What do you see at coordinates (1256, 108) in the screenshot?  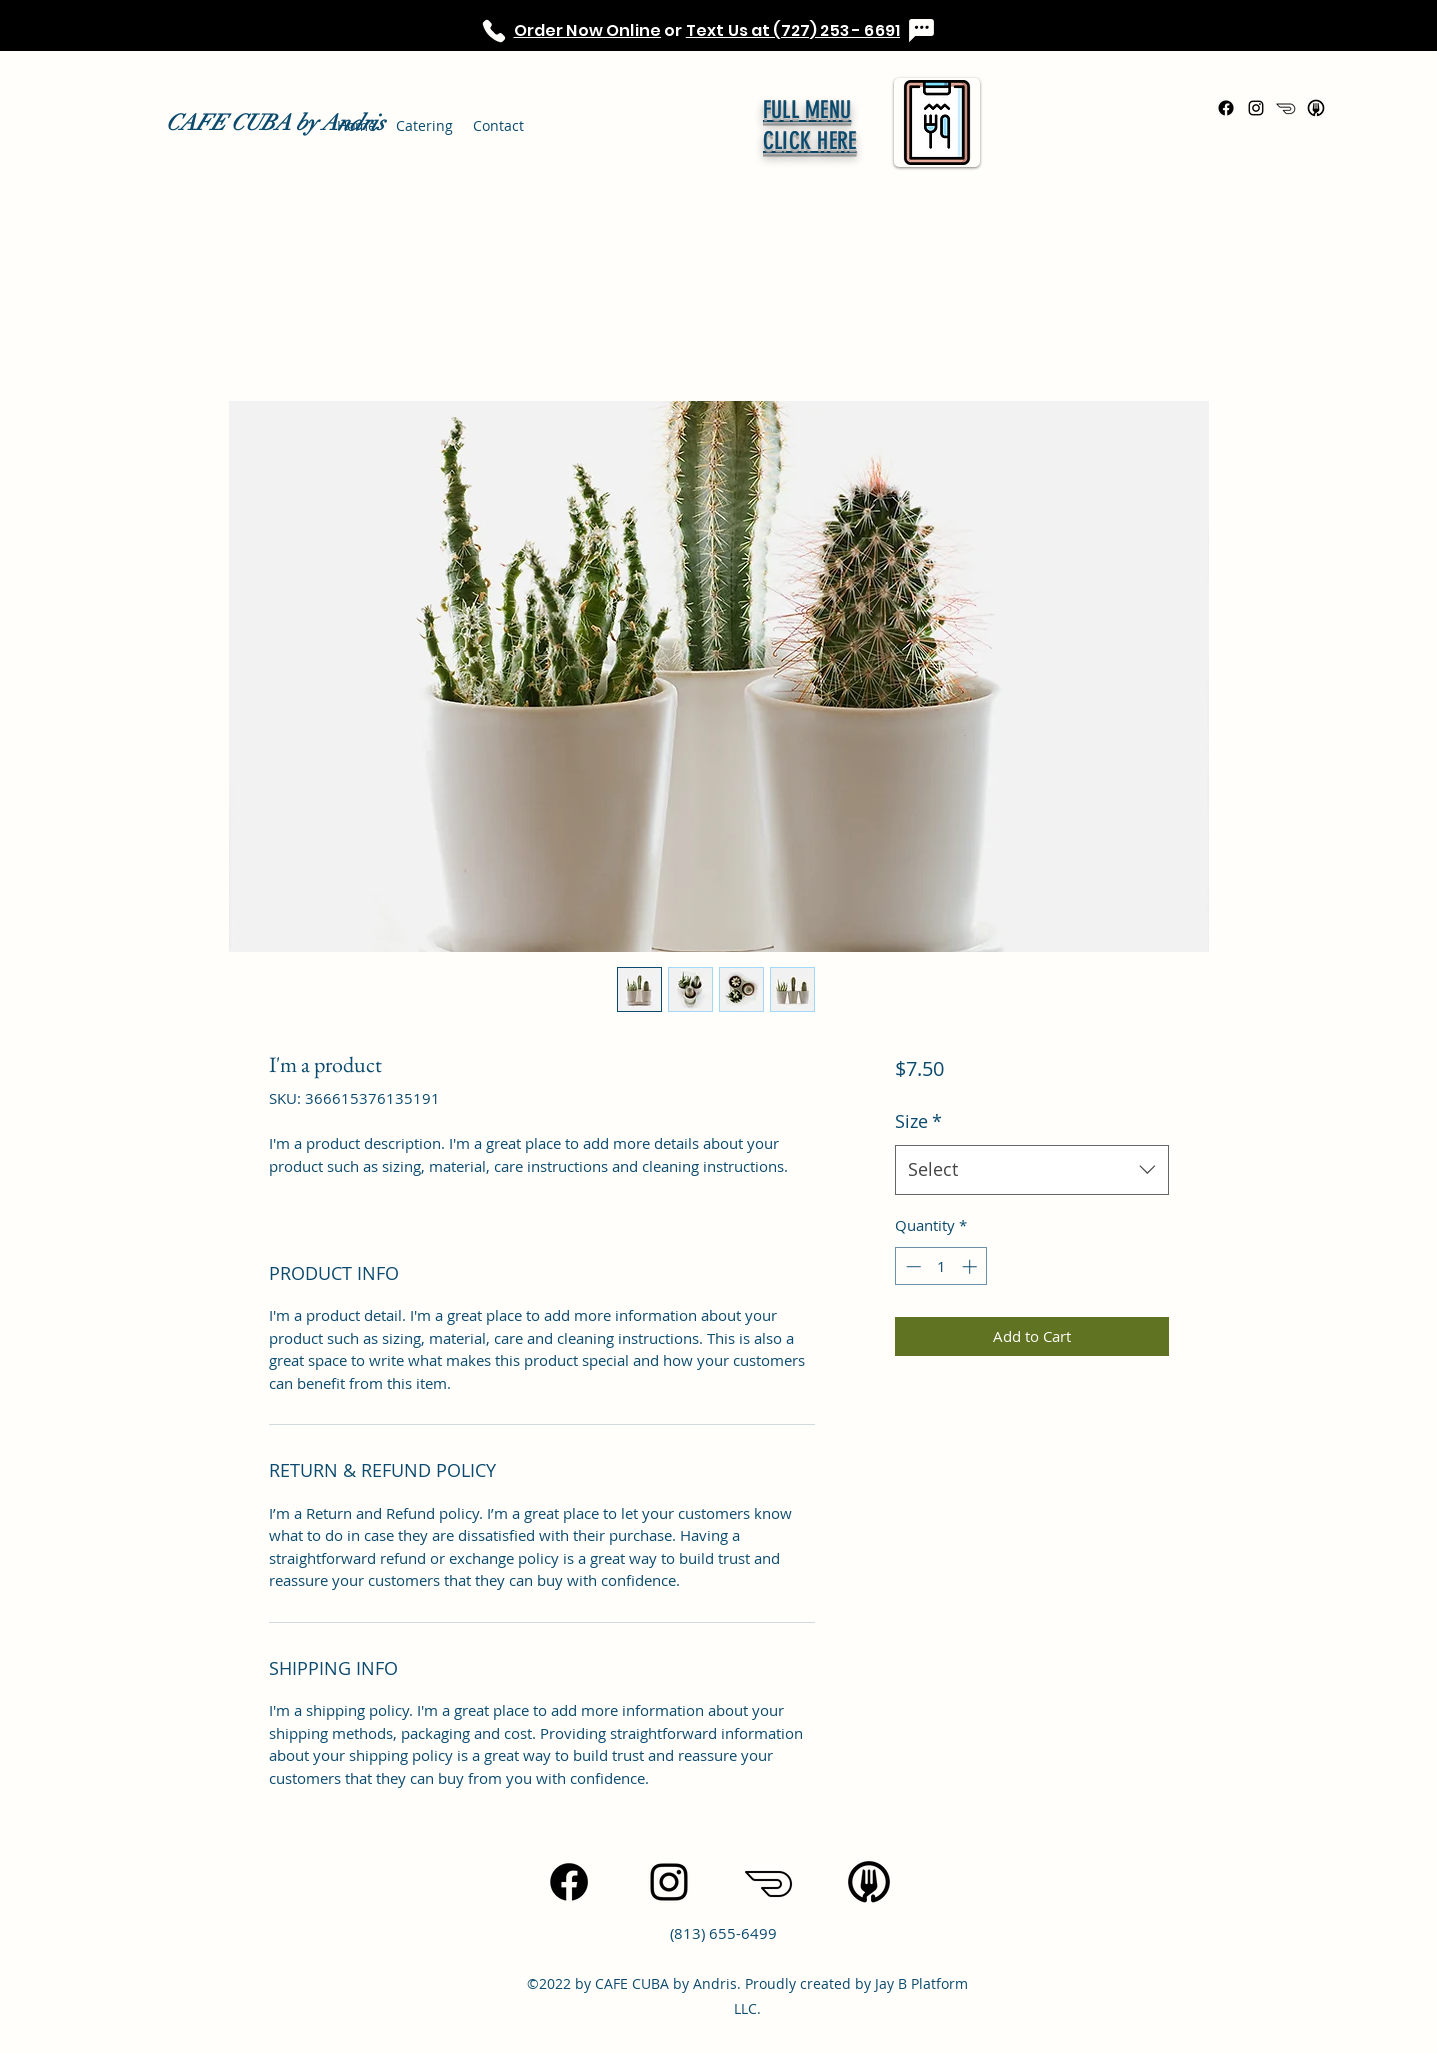 I see `[Instagram]` at bounding box center [1256, 108].